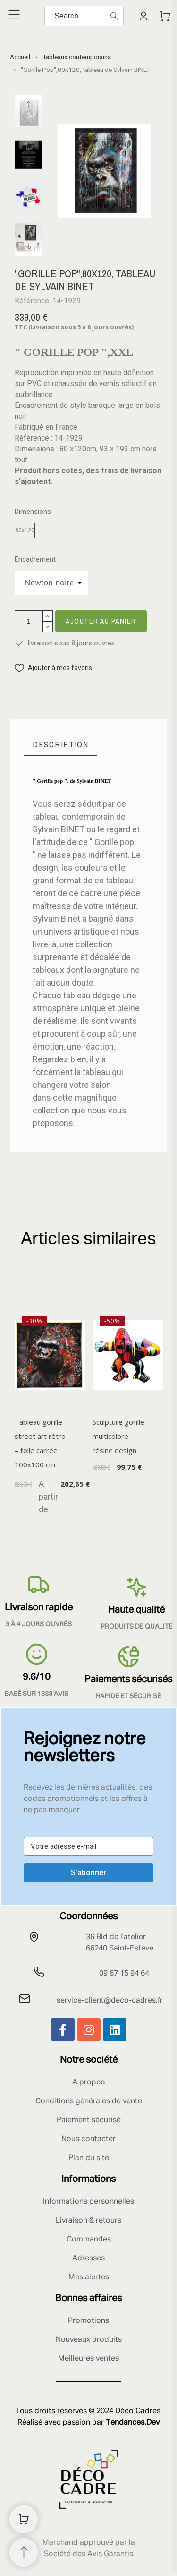 This screenshot has width=177, height=2576. What do you see at coordinates (88, 2220) in the screenshot?
I see `Livraison & retours` at bounding box center [88, 2220].